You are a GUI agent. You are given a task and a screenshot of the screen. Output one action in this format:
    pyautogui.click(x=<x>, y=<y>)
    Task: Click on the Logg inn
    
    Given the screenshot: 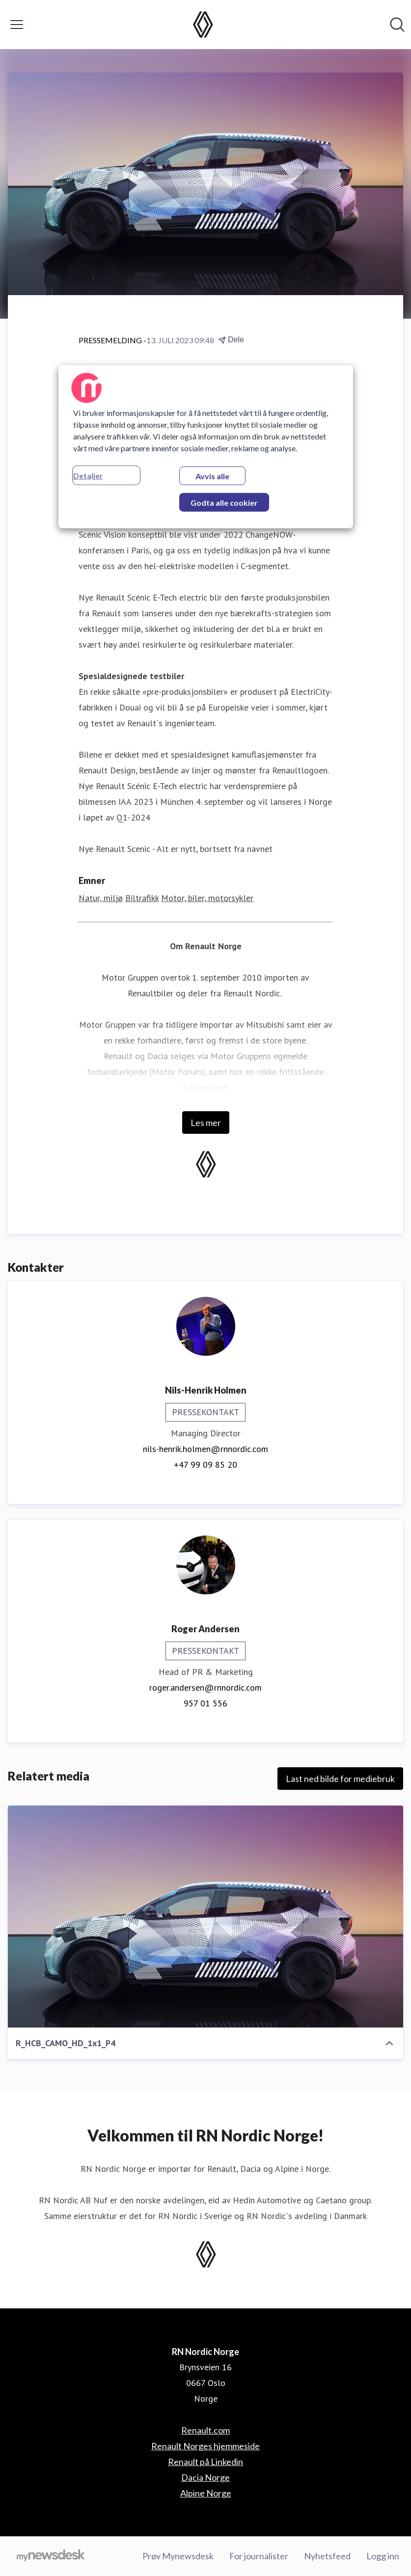 What is the action you would take?
    pyautogui.click(x=382, y=2555)
    